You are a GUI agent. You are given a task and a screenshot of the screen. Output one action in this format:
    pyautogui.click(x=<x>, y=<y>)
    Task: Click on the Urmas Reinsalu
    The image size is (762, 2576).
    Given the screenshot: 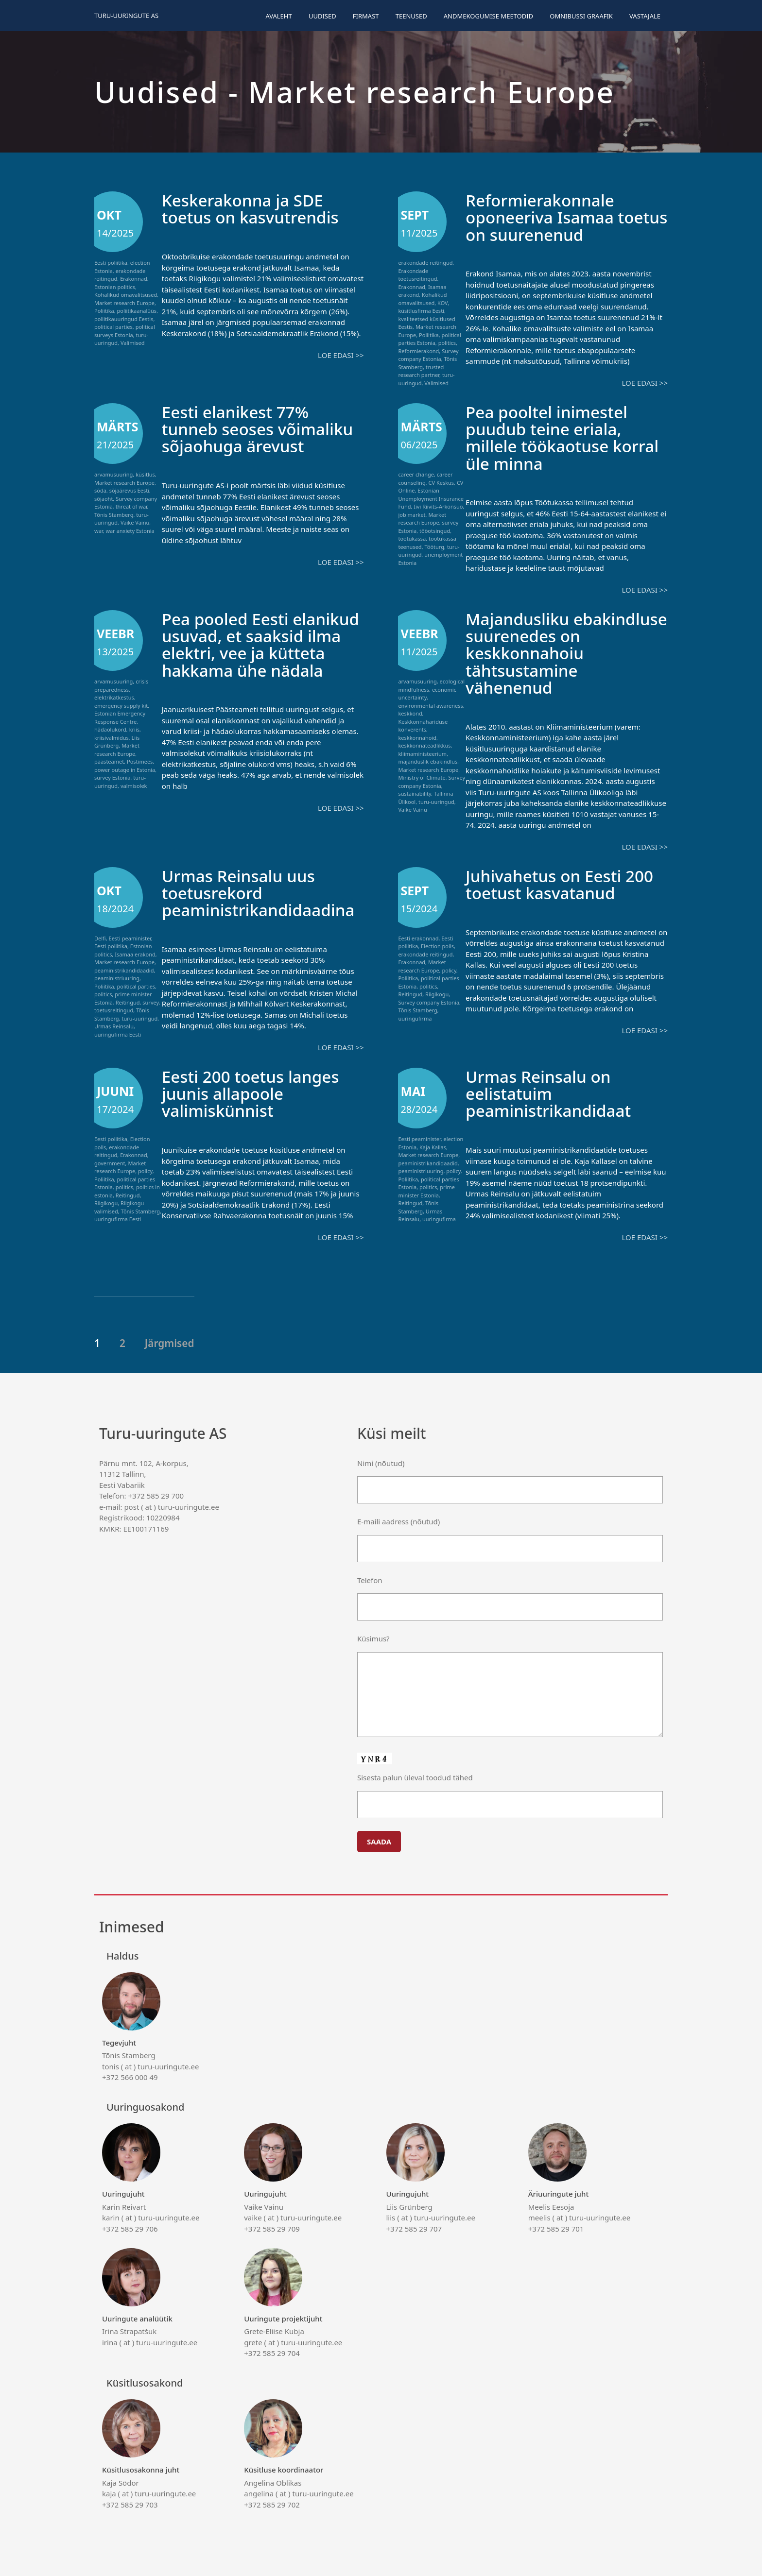 What is the action you would take?
    pyautogui.click(x=114, y=1024)
    